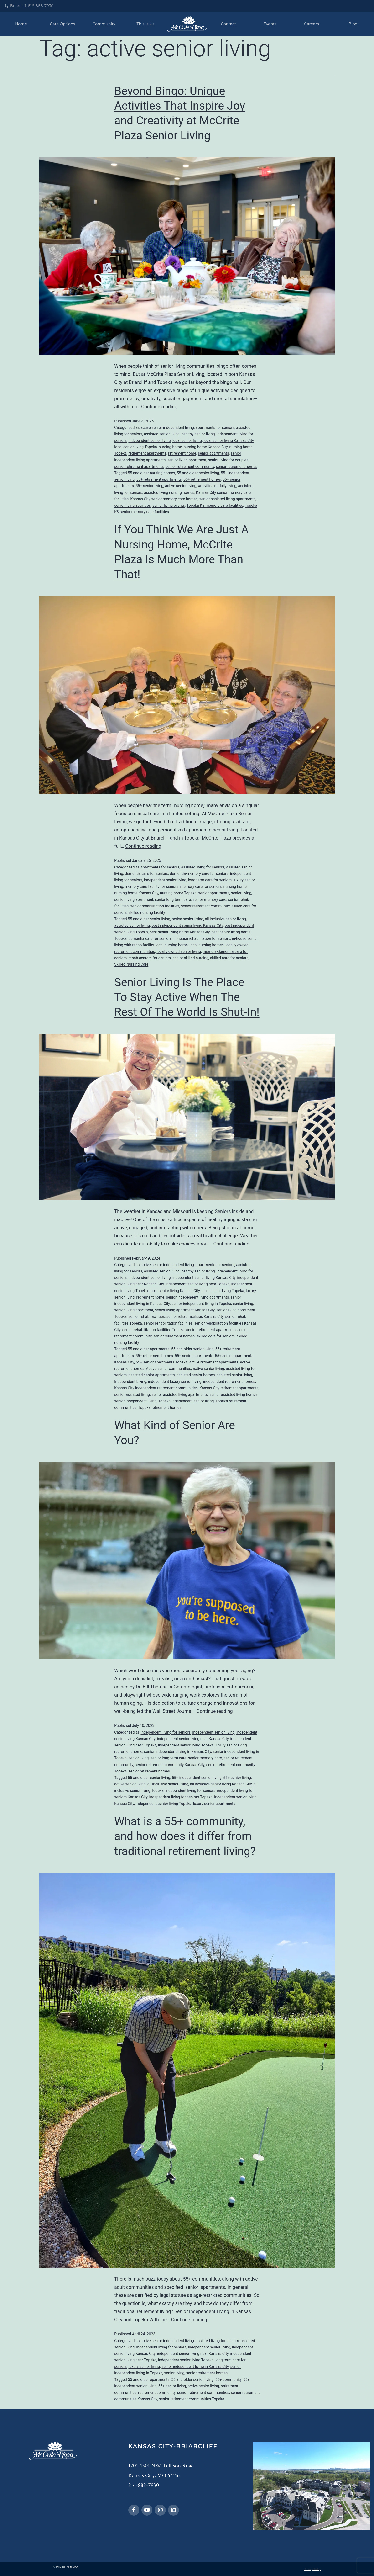 This screenshot has width=374, height=2576. Describe the element at coordinates (186, 1745) in the screenshot. I see `independent senior living Topeka` at that location.